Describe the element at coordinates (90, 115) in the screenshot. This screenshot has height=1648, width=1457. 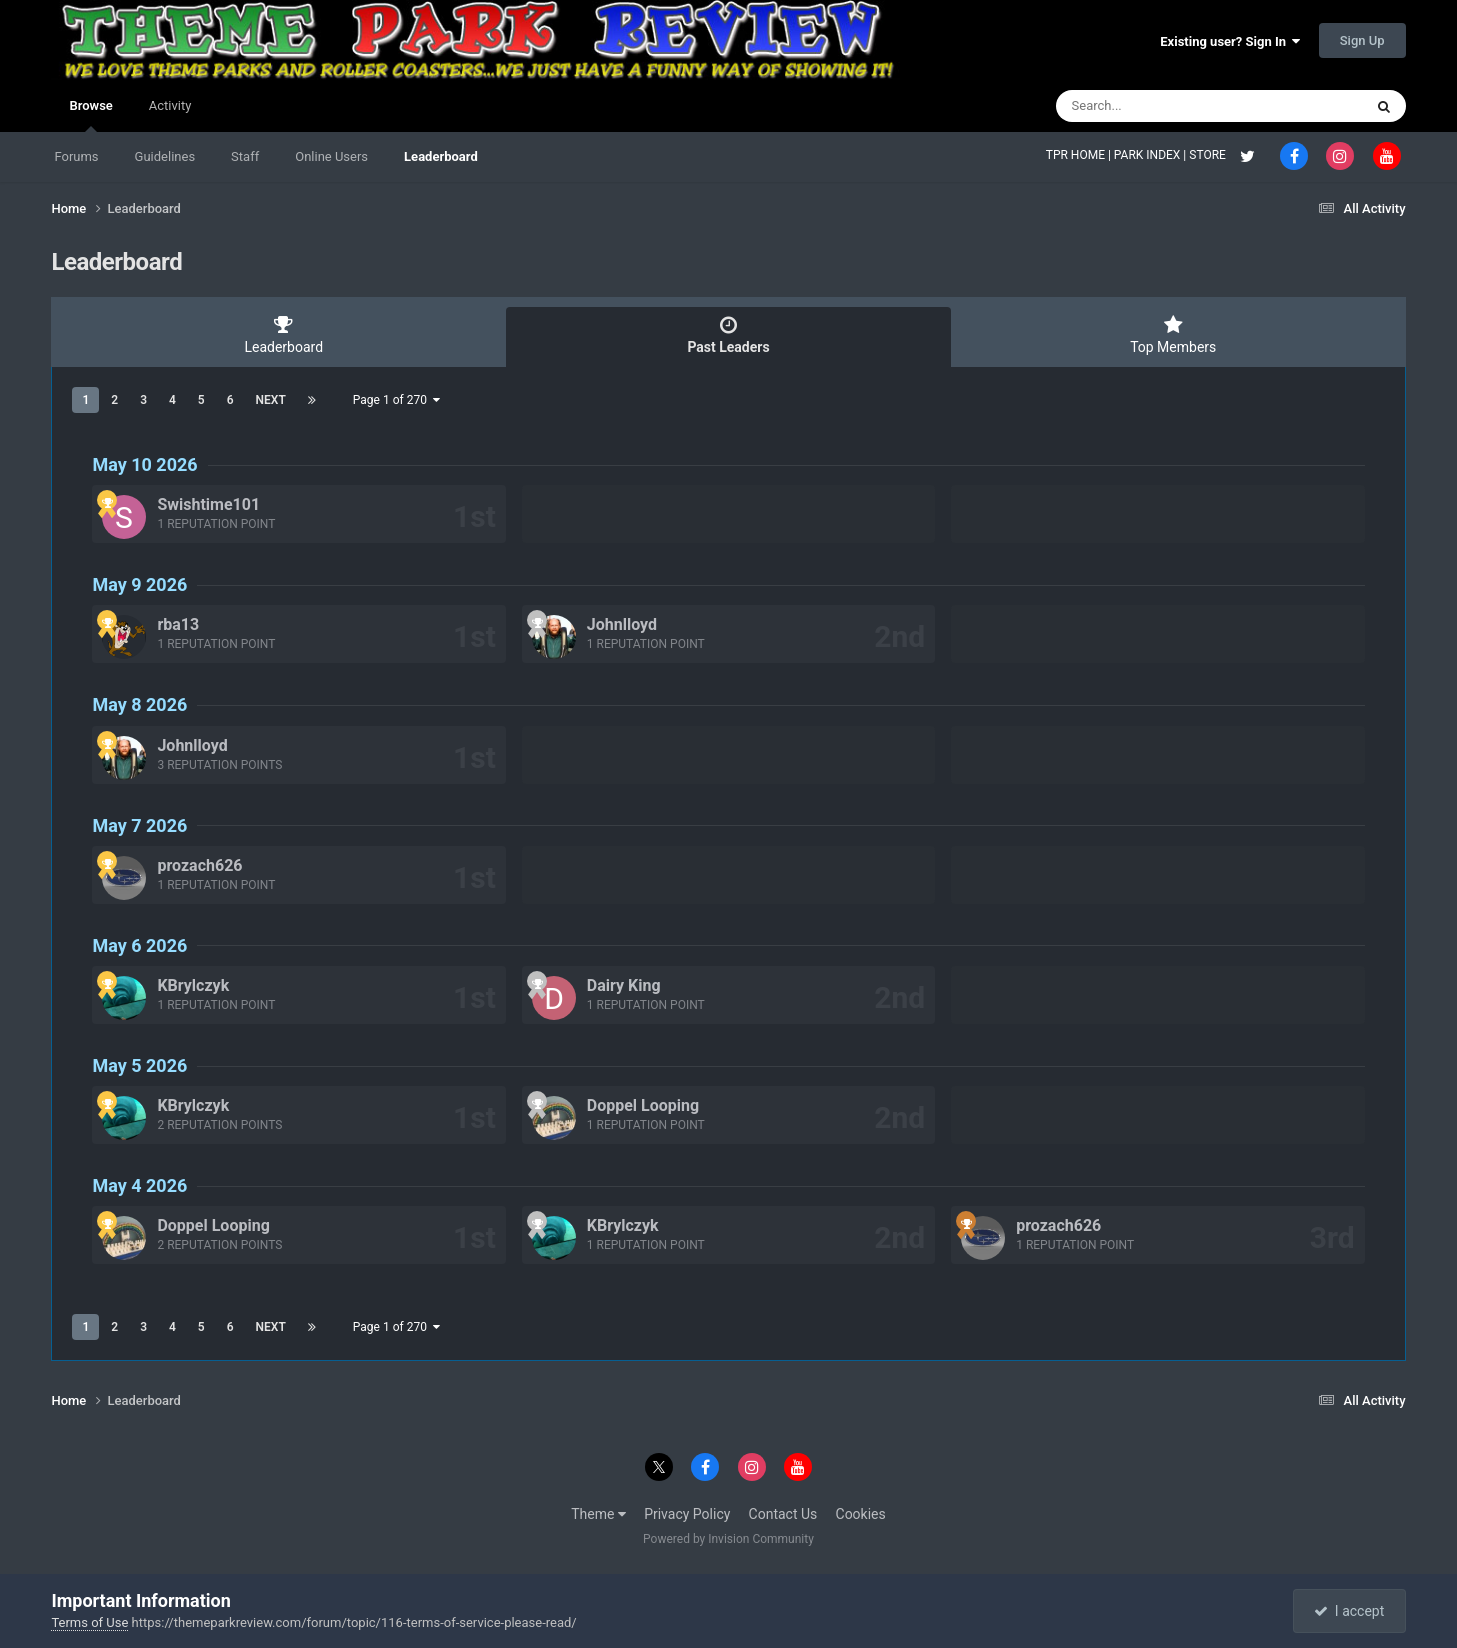
I see `Browse` at that location.